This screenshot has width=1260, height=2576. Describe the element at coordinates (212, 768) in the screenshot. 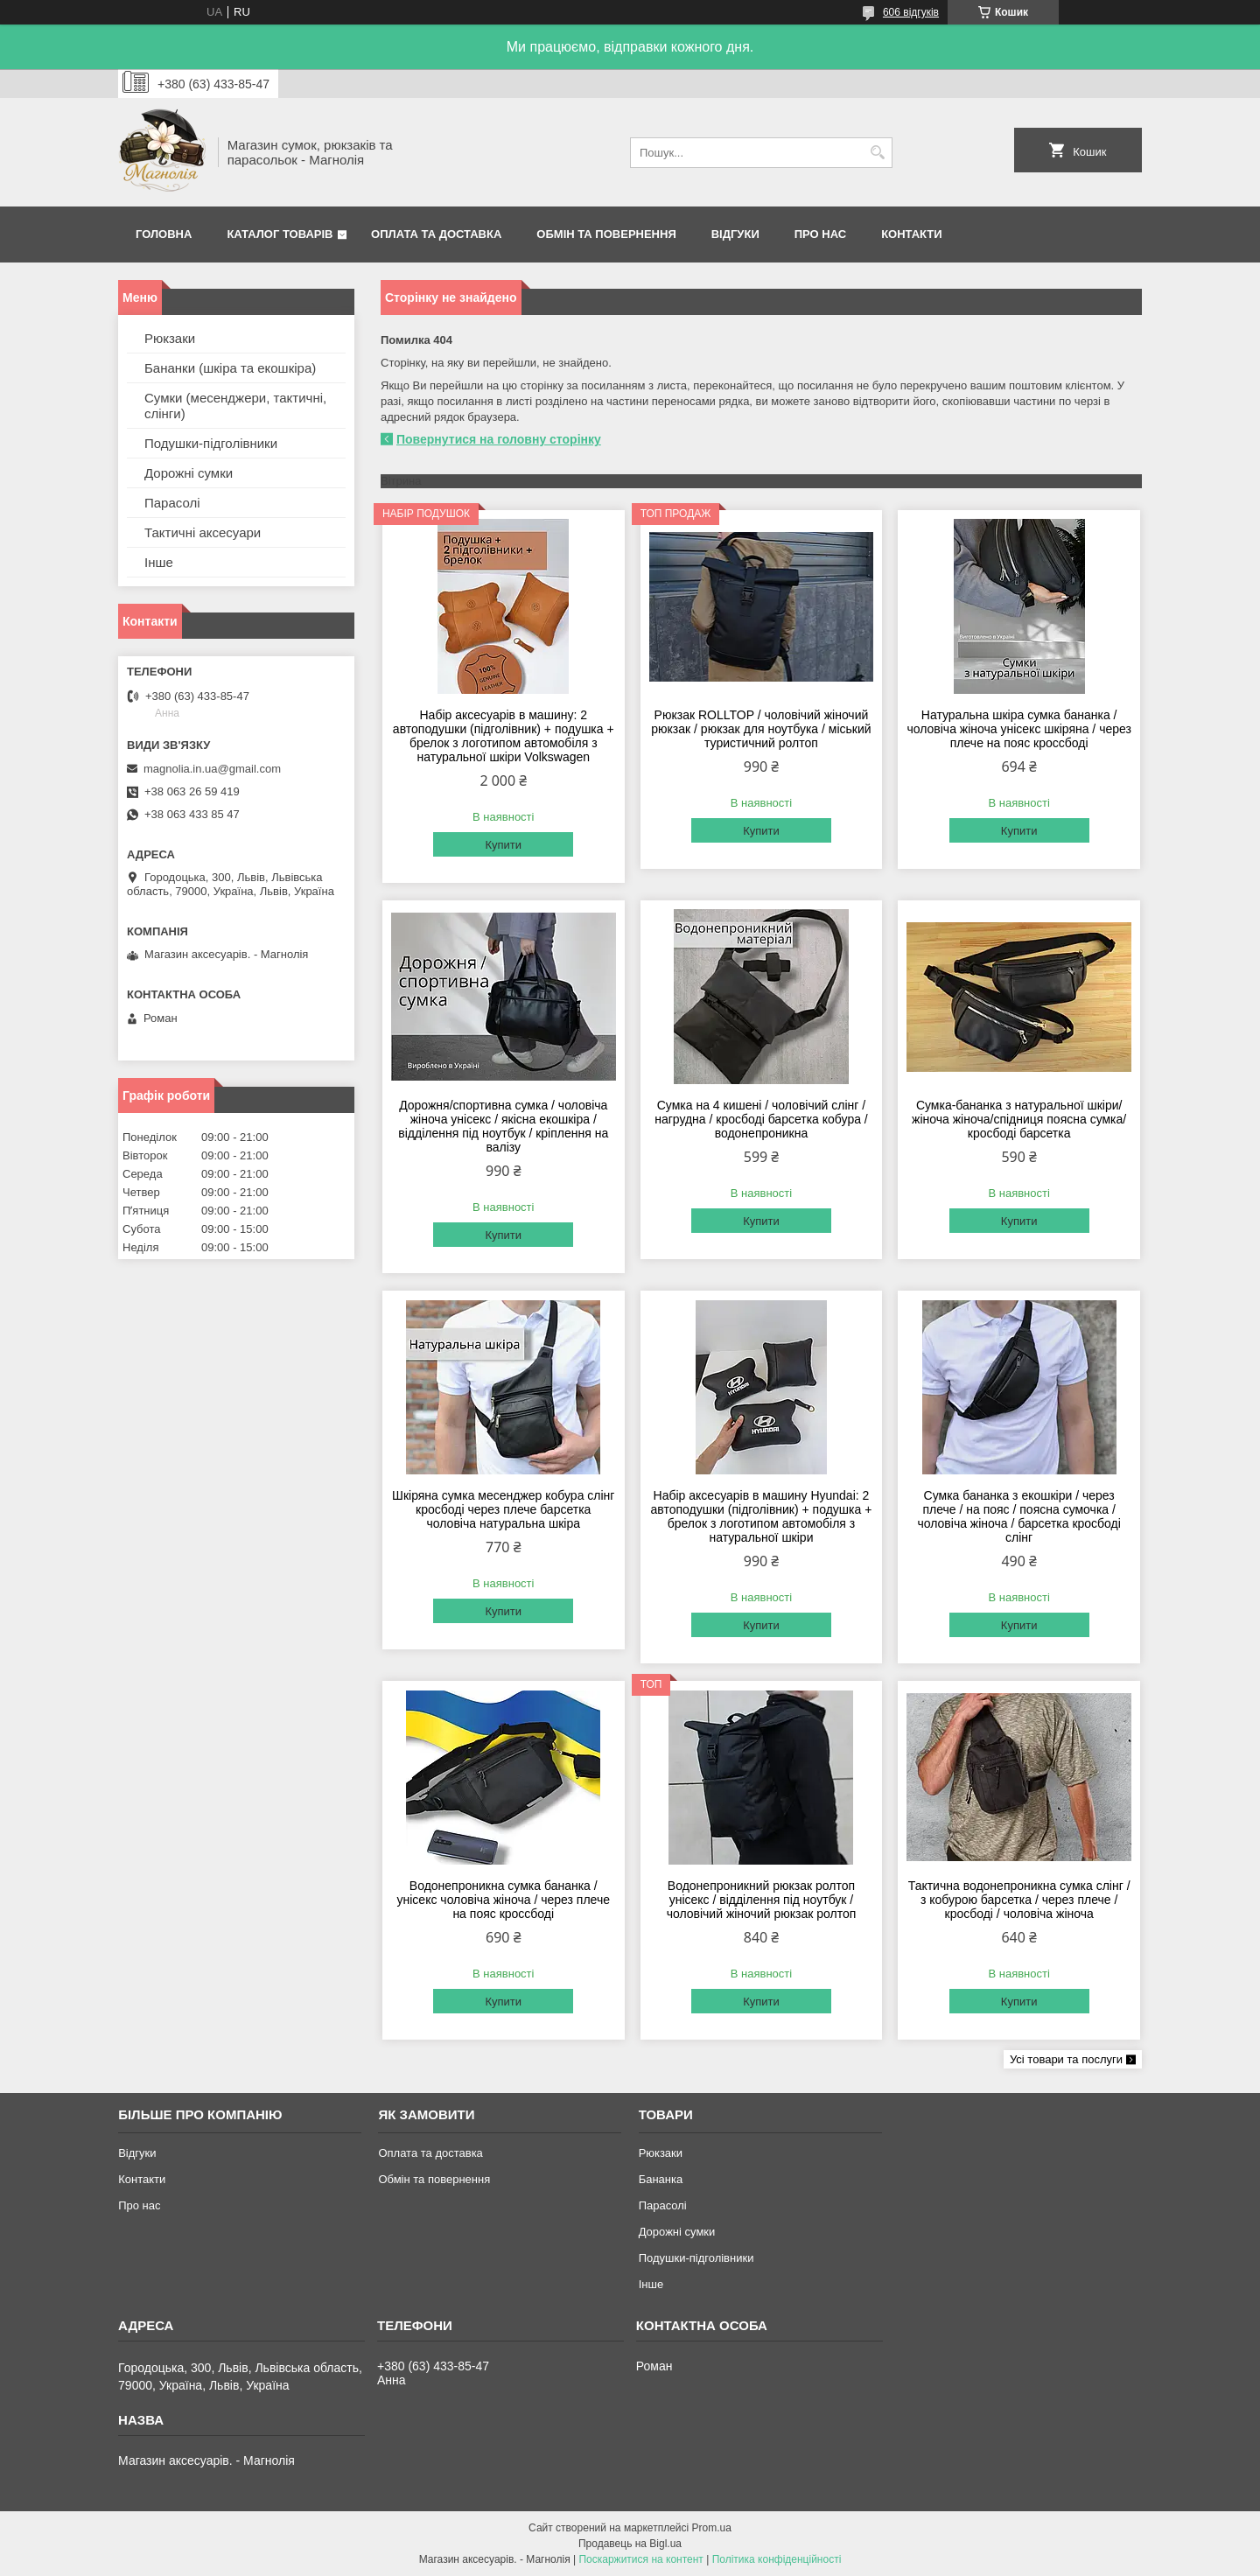

I see `magnolia.in.ua@gmail.com` at that location.